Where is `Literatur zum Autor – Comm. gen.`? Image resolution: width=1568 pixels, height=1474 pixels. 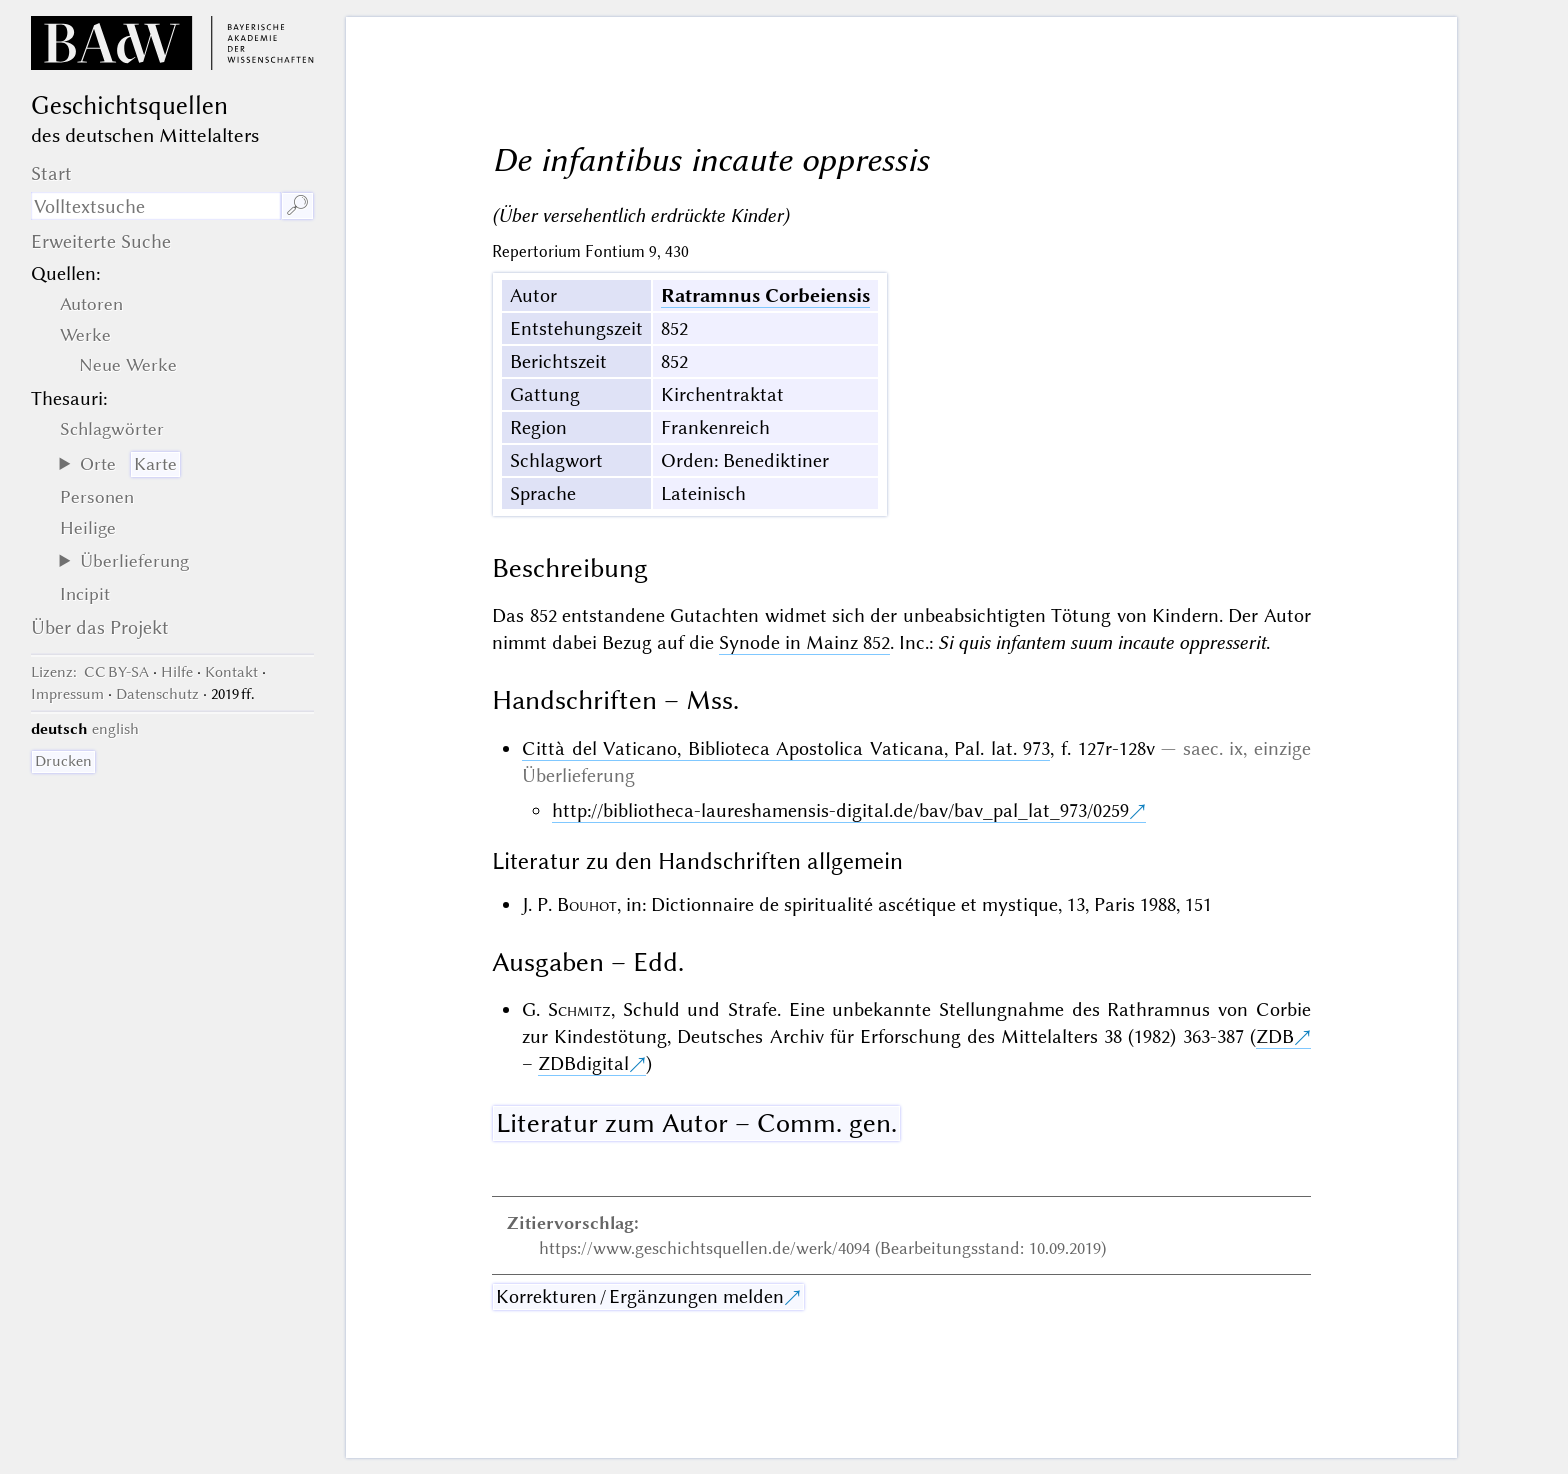
Literatur zum Autor – Comm. gen. is located at coordinates (696, 1123).